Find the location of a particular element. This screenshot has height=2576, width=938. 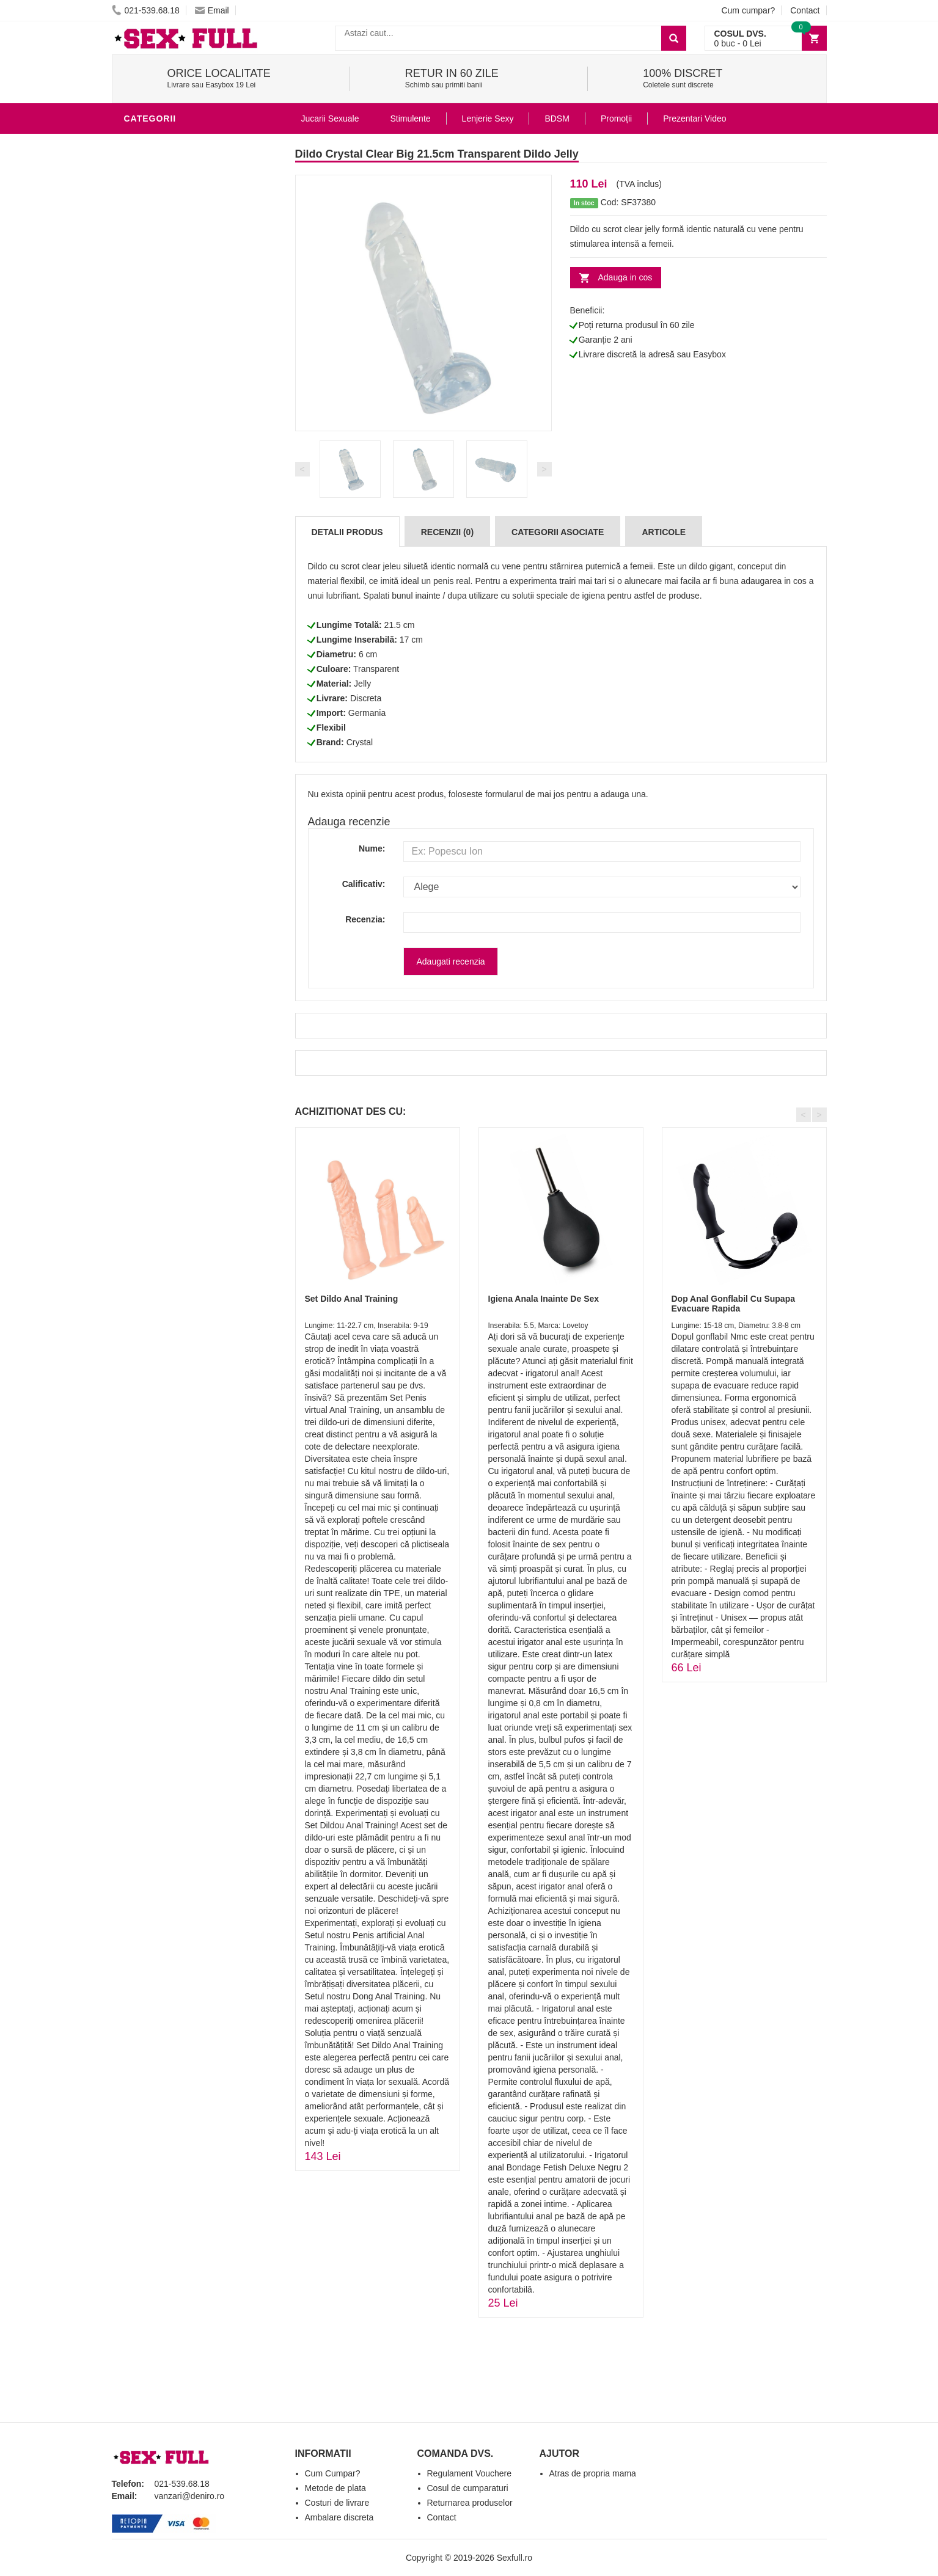

Returnarea produselor is located at coordinates (470, 2503).